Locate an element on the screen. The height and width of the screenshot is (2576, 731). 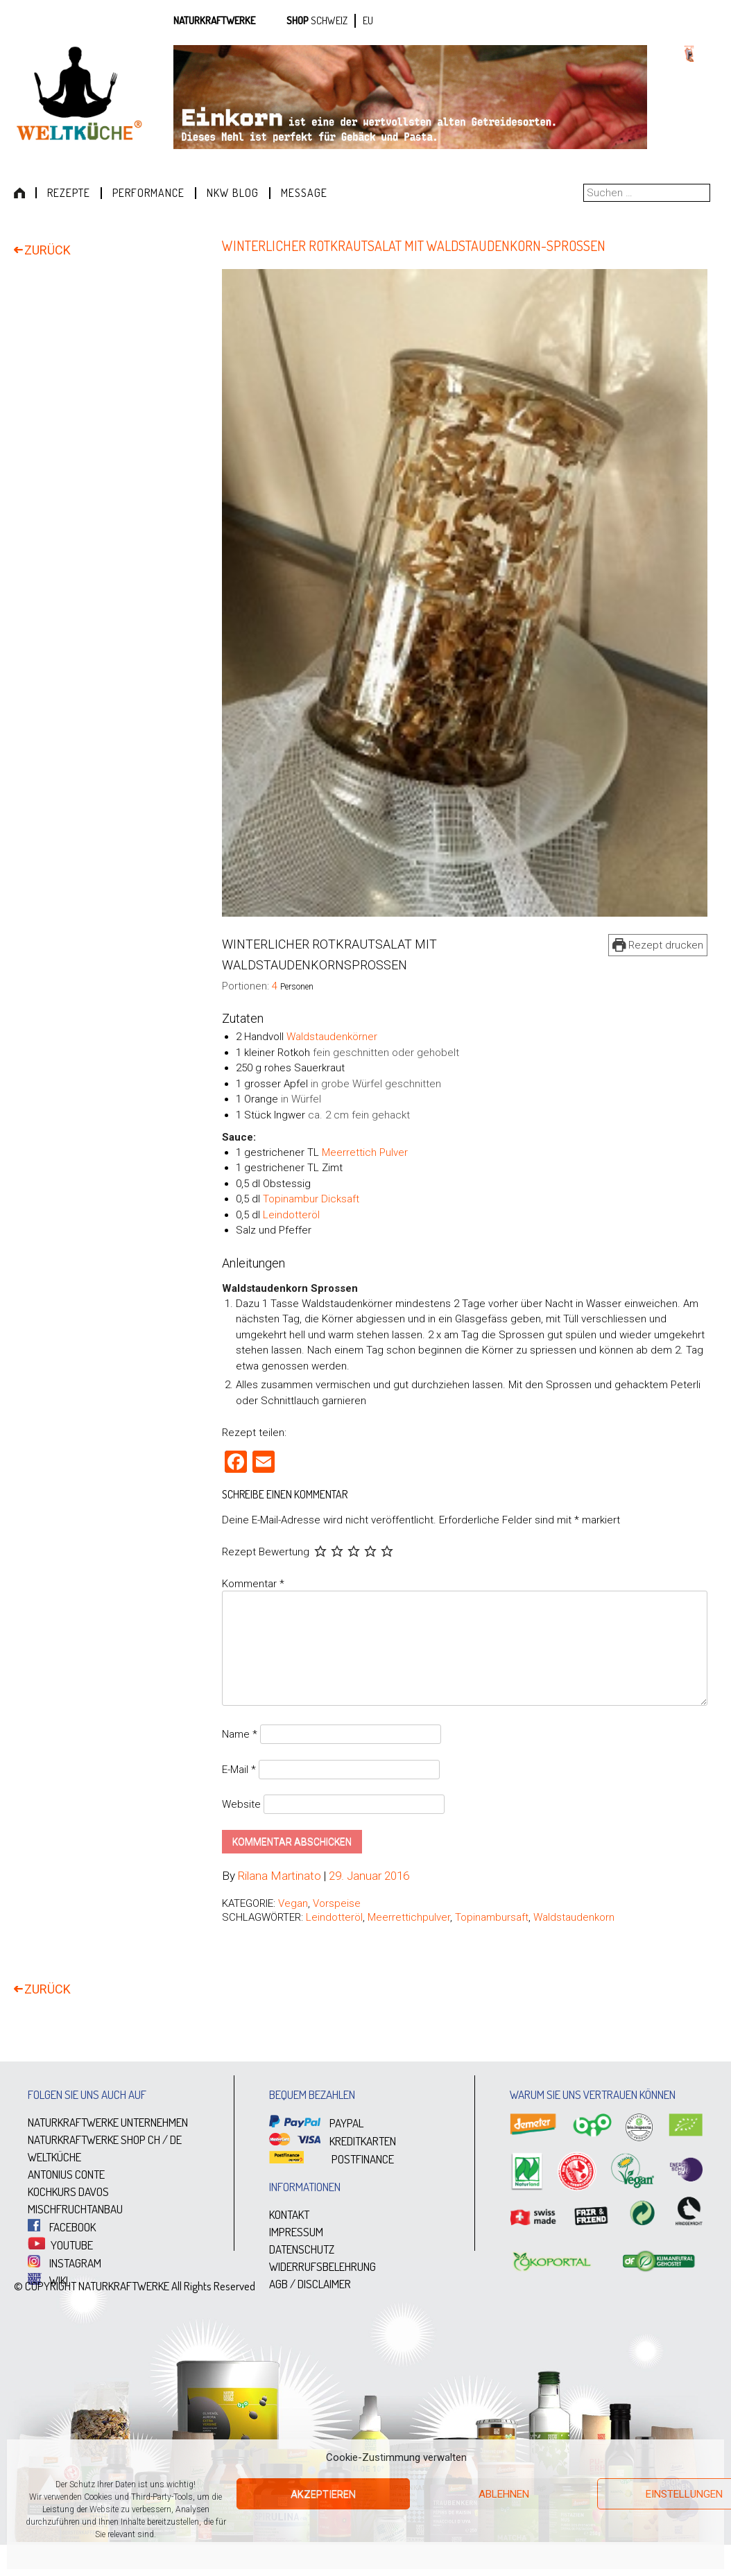
Name is located at coordinates (239, 1735).